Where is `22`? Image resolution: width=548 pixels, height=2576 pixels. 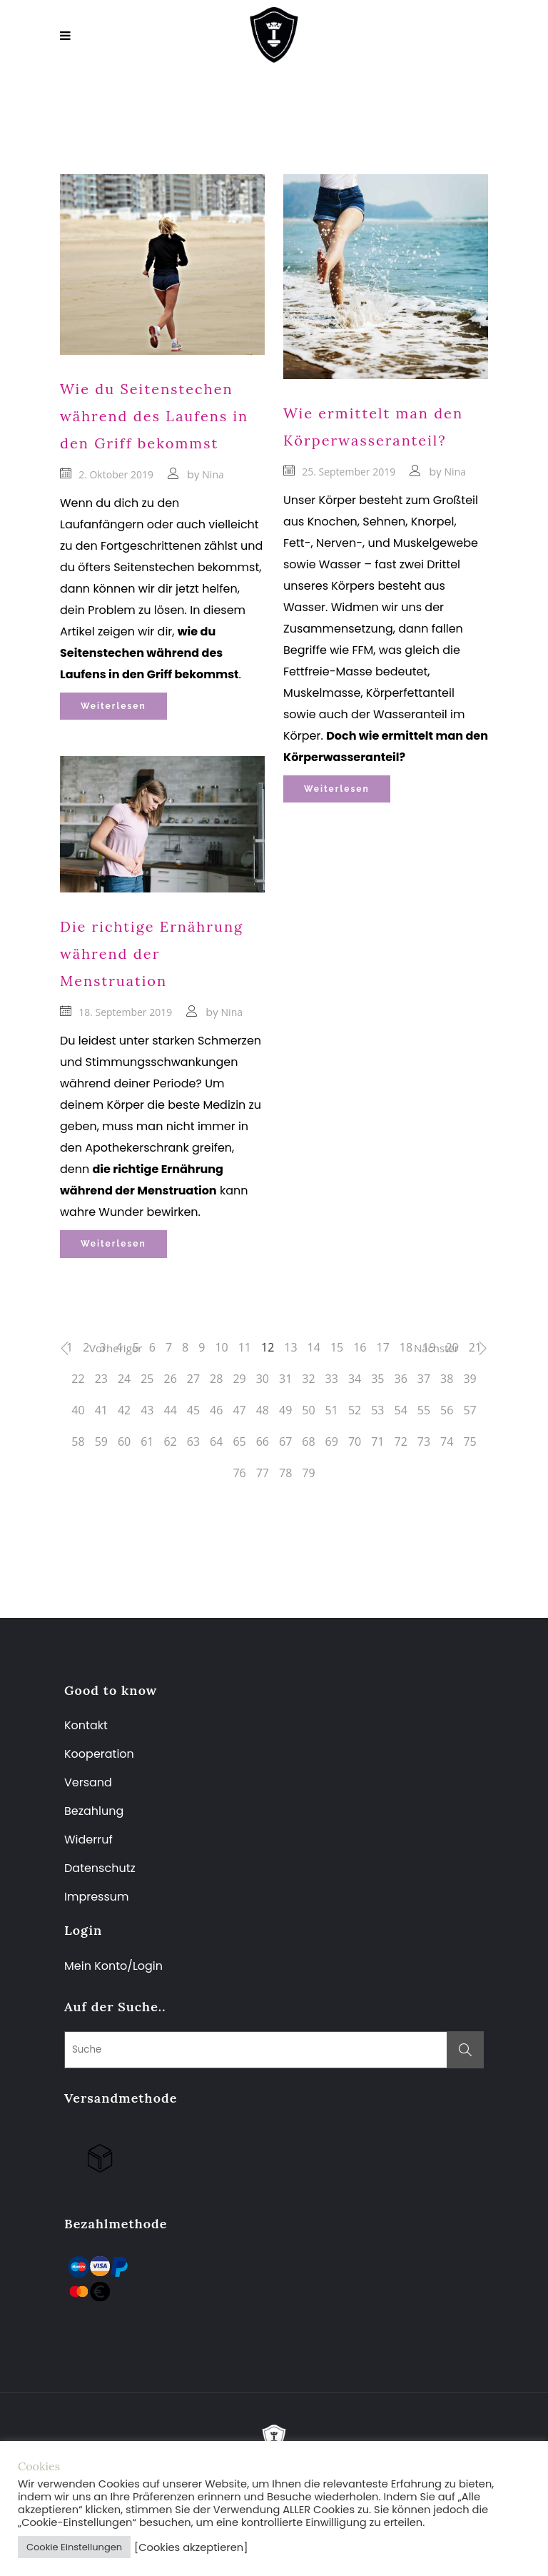 22 is located at coordinates (77, 1379).